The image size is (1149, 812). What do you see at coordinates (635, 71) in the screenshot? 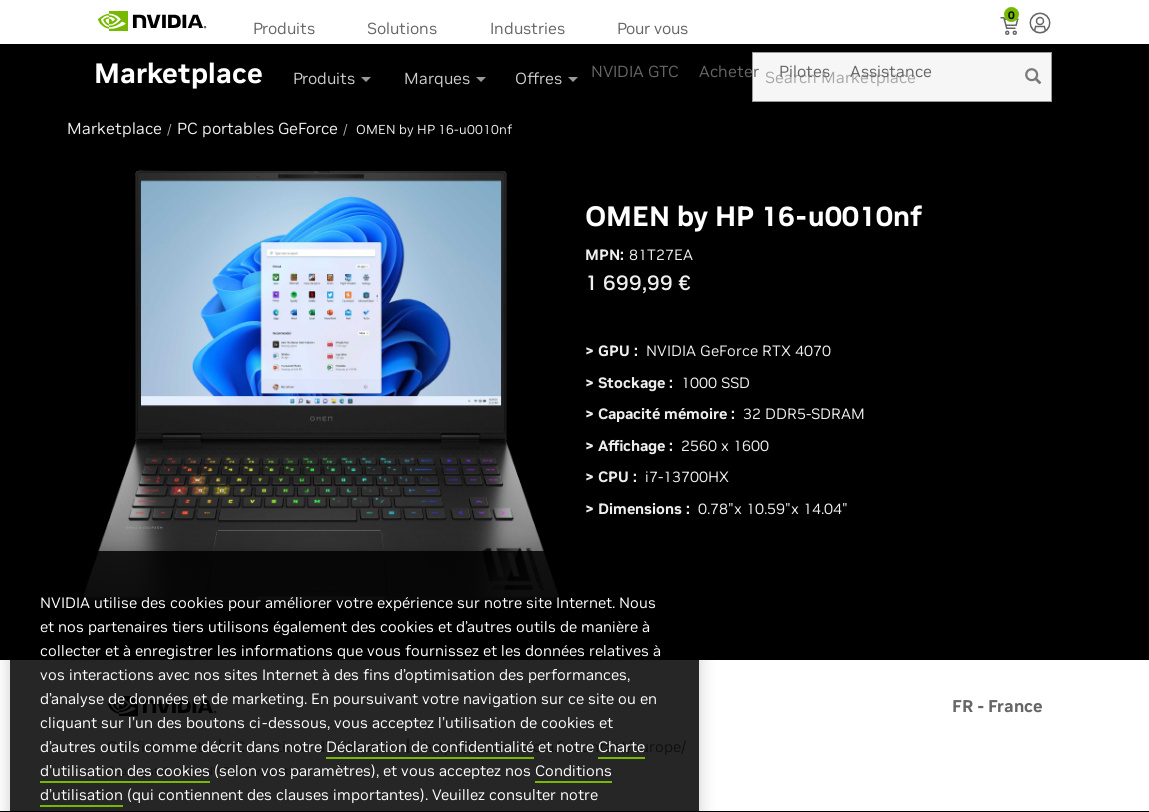
I see `NVIDIA GTC [menuitem]` at bounding box center [635, 71].